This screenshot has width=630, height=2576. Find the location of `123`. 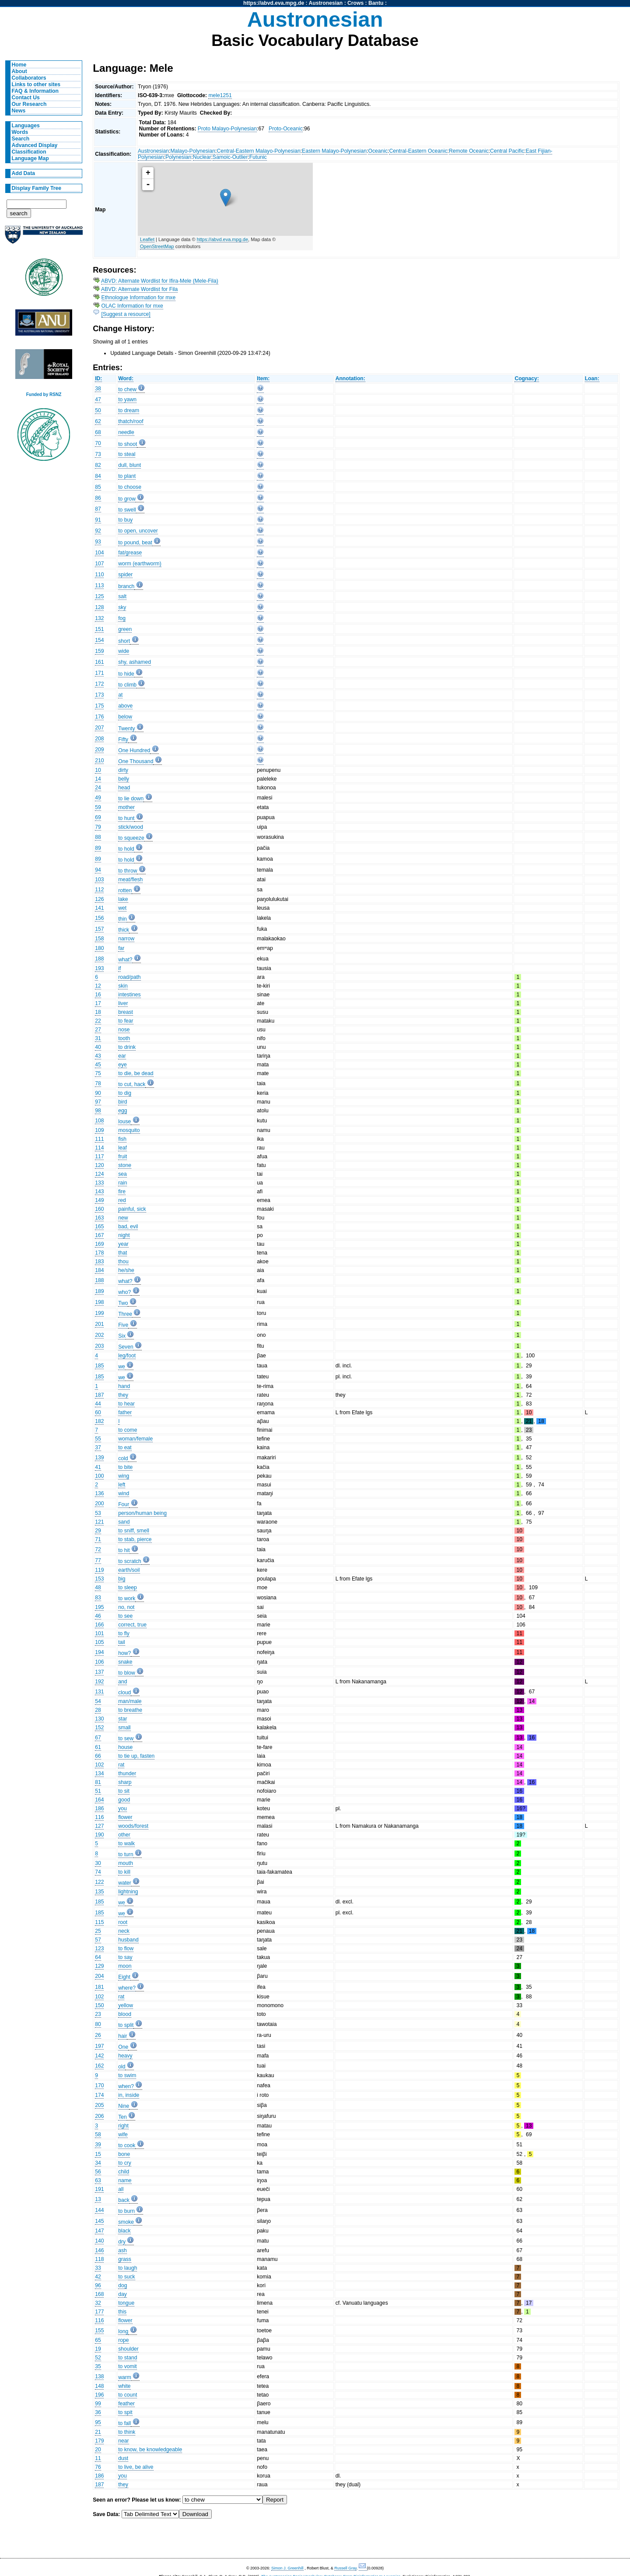

123 is located at coordinates (99, 1948).